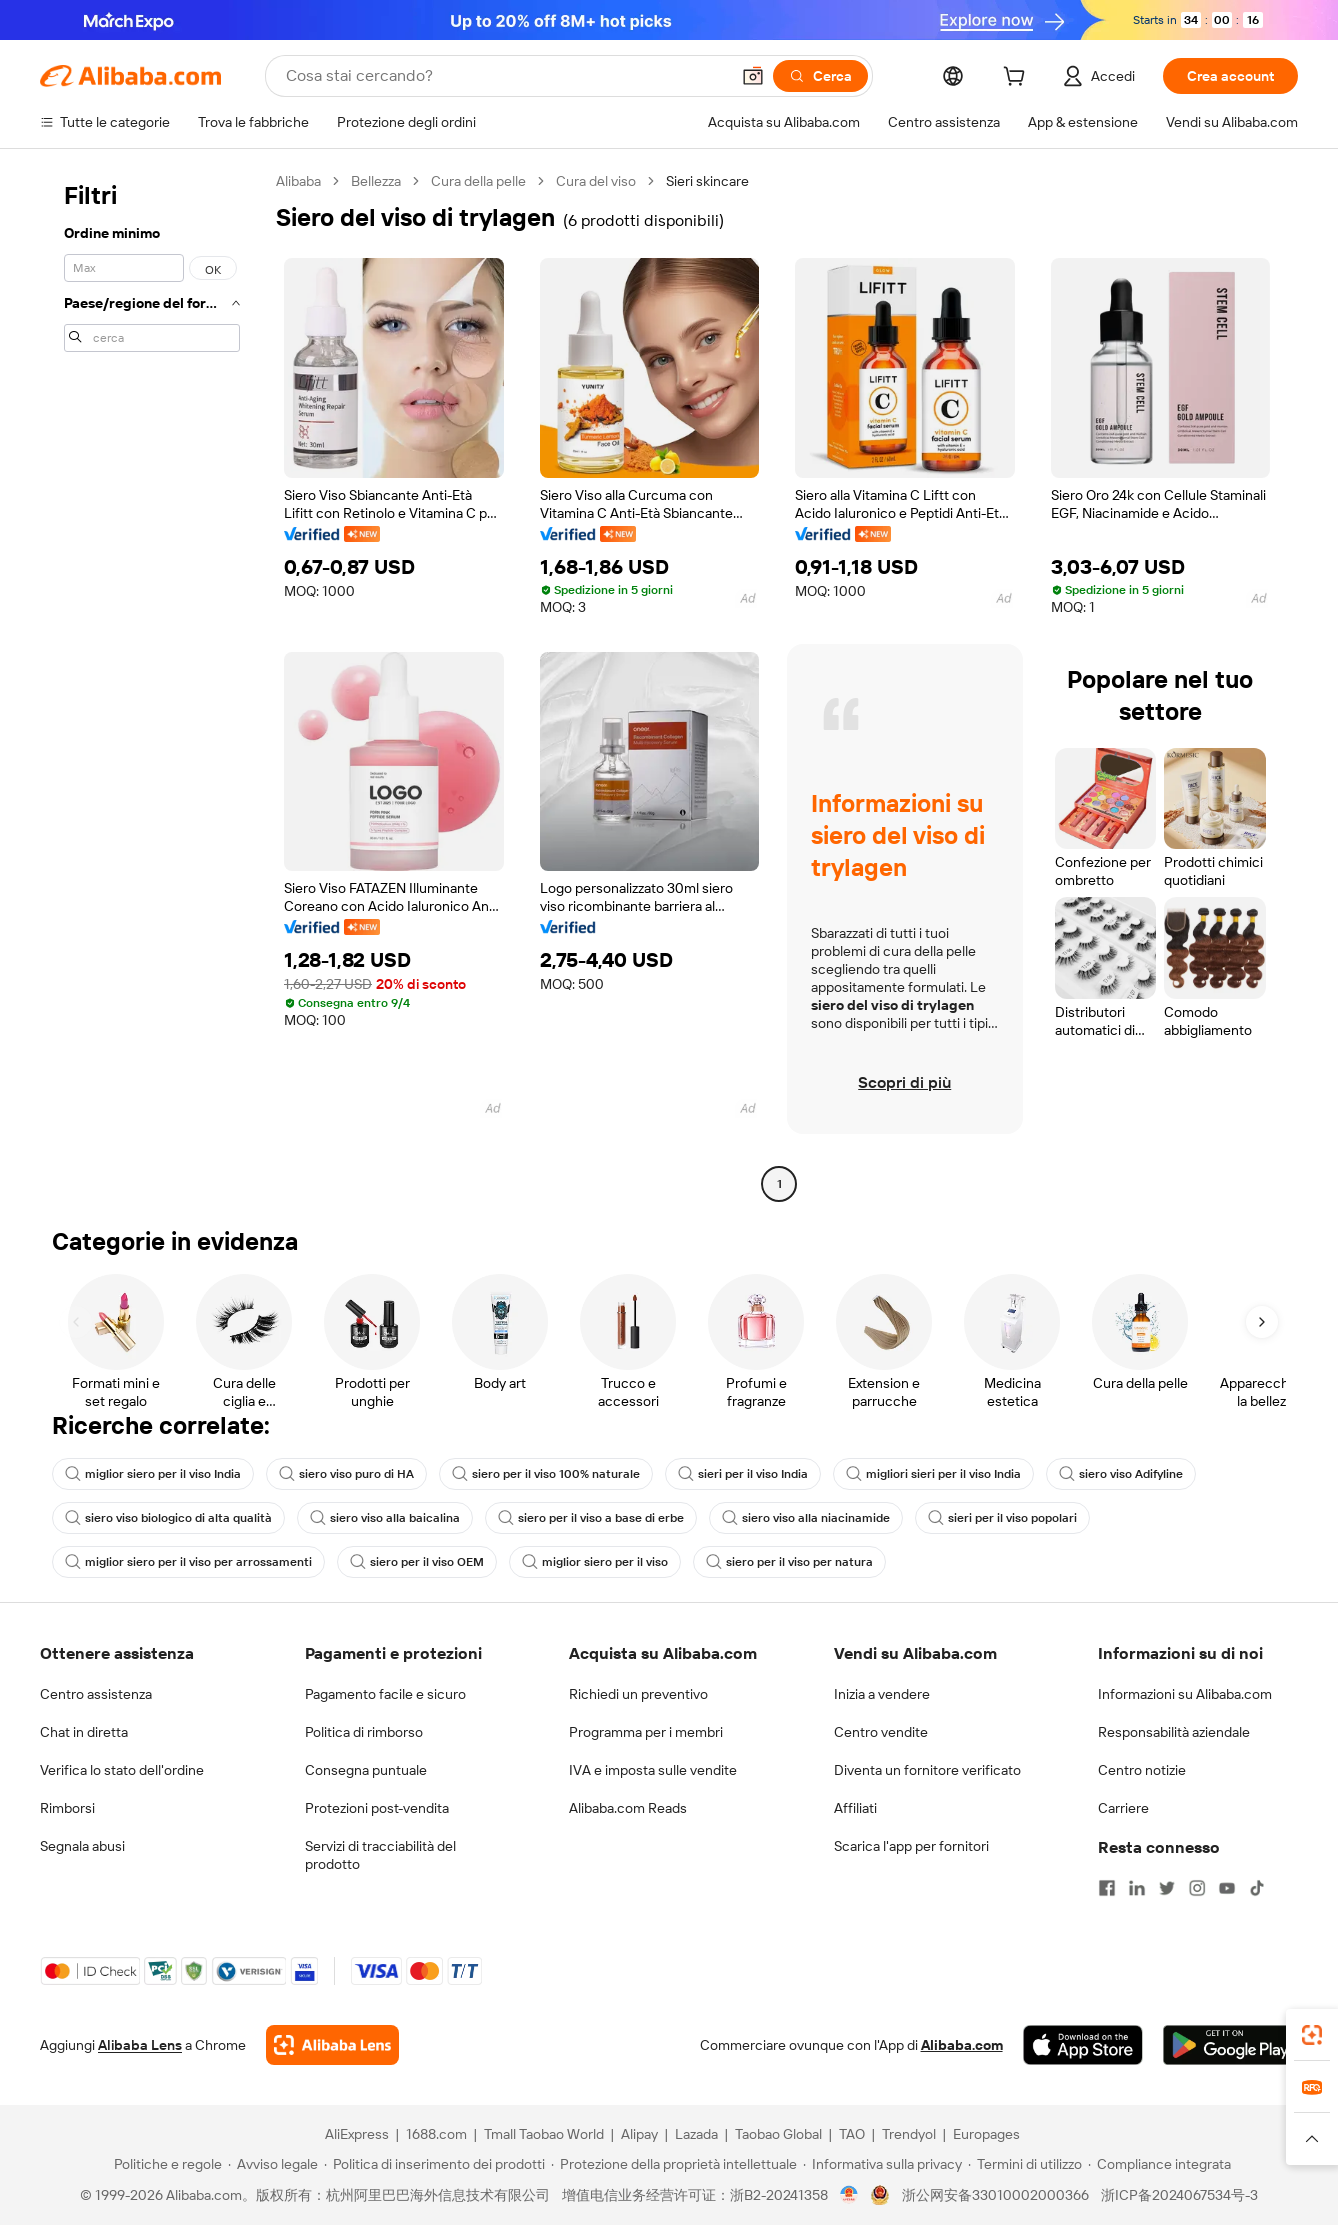  Describe the element at coordinates (753, 76) in the screenshot. I see `[button]` at that location.